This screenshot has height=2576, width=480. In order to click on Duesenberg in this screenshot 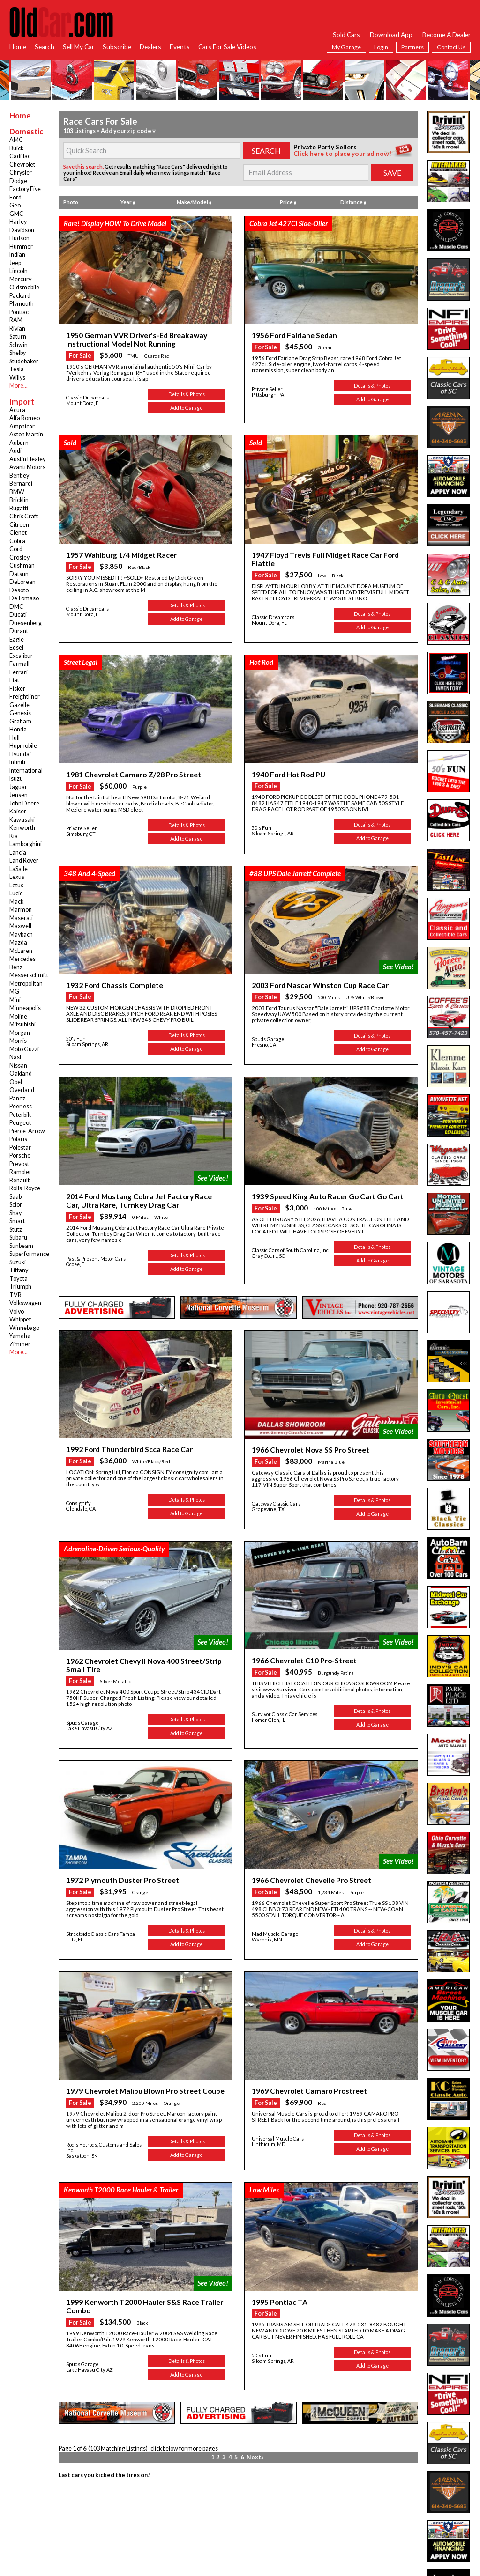, I will do `click(25, 623)`.